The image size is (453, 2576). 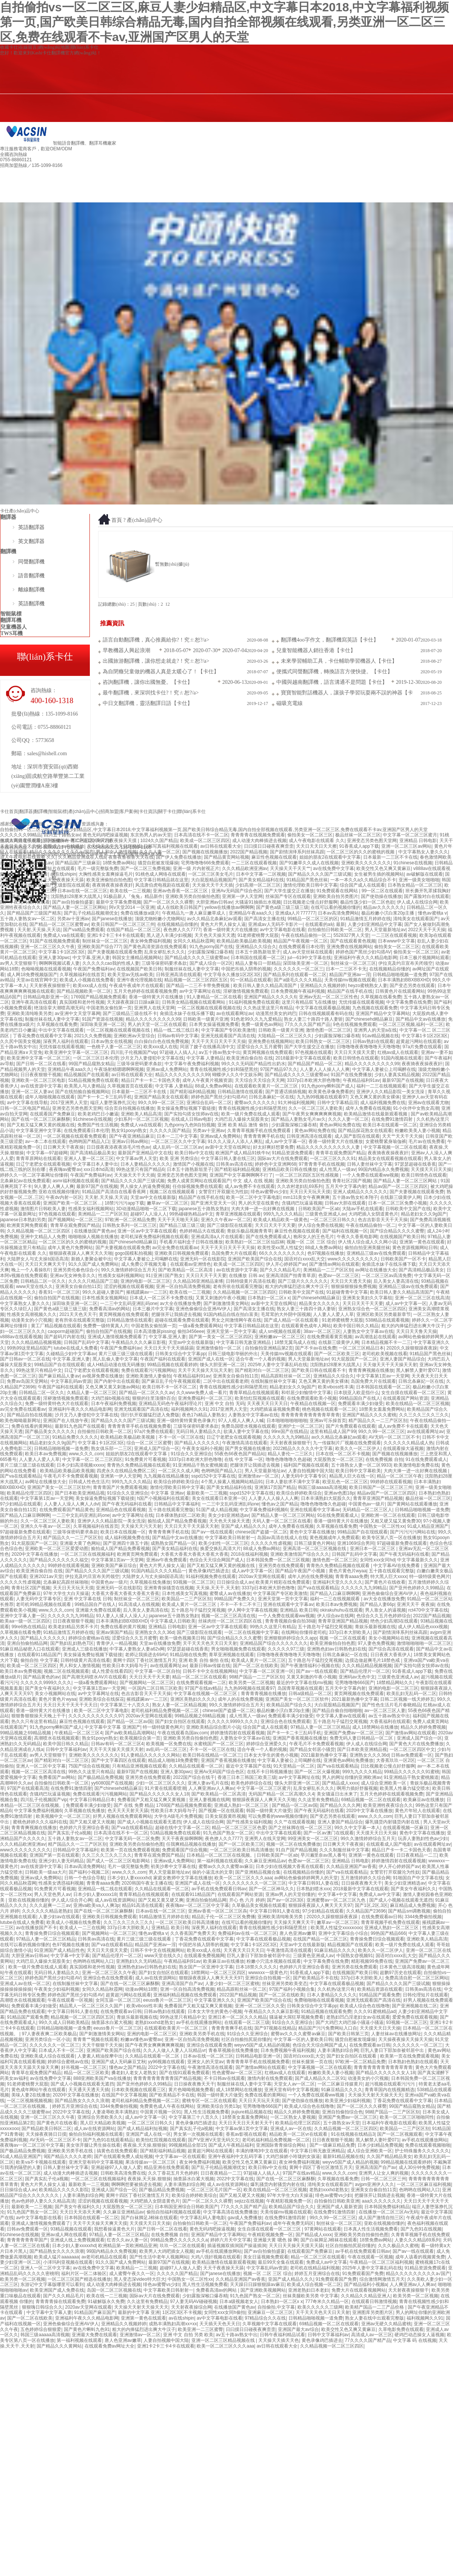 What do you see at coordinates (357, 1677) in the screenshot?
I see `亚洲码av无色中文` at bounding box center [357, 1677].